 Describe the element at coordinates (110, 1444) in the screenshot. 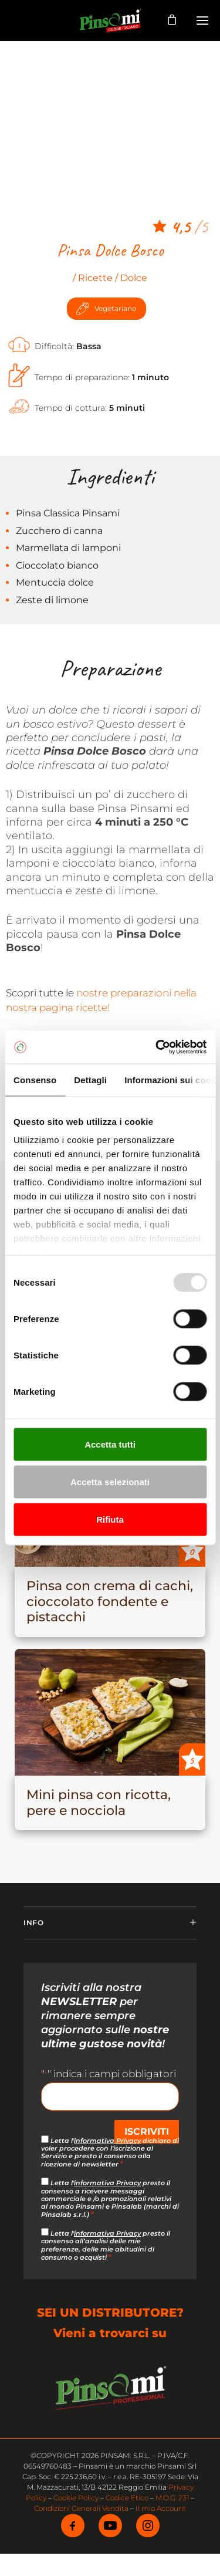

I see `Accetta tutti` at that location.